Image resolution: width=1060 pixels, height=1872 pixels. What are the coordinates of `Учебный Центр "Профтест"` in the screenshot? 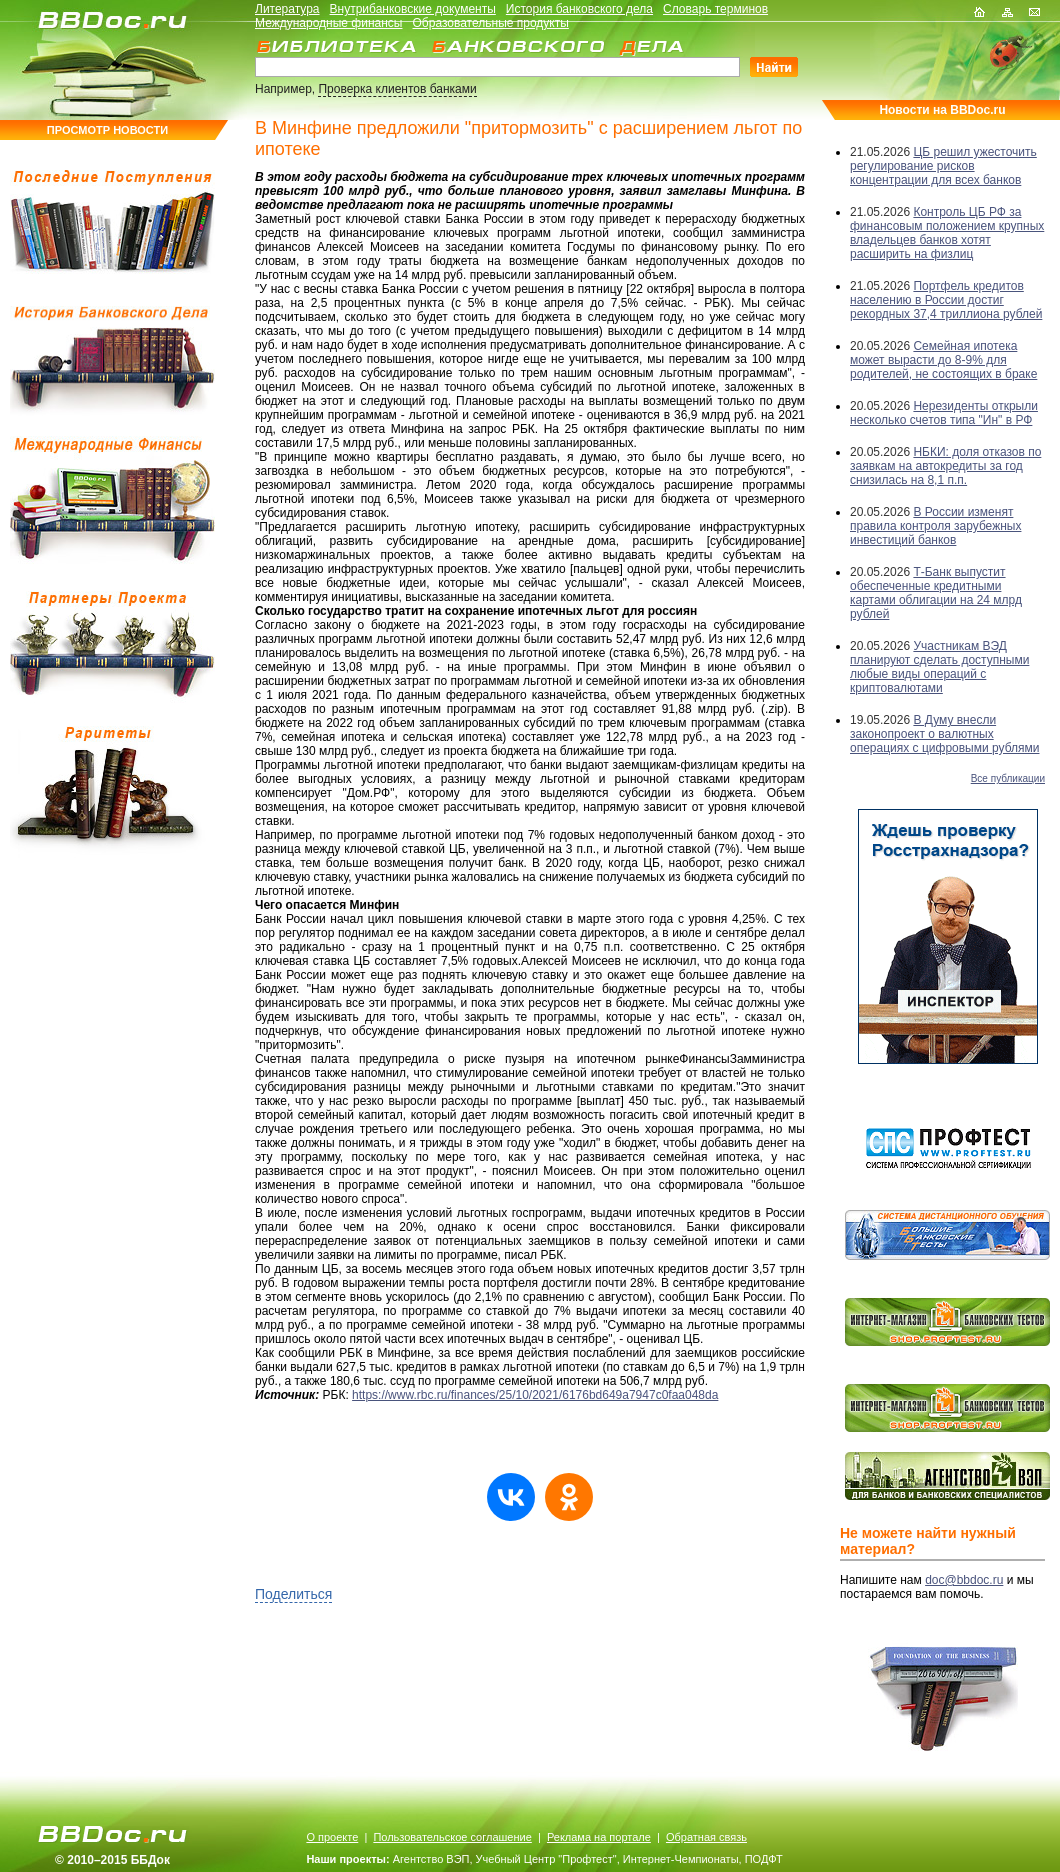 It's located at (546, 1859).